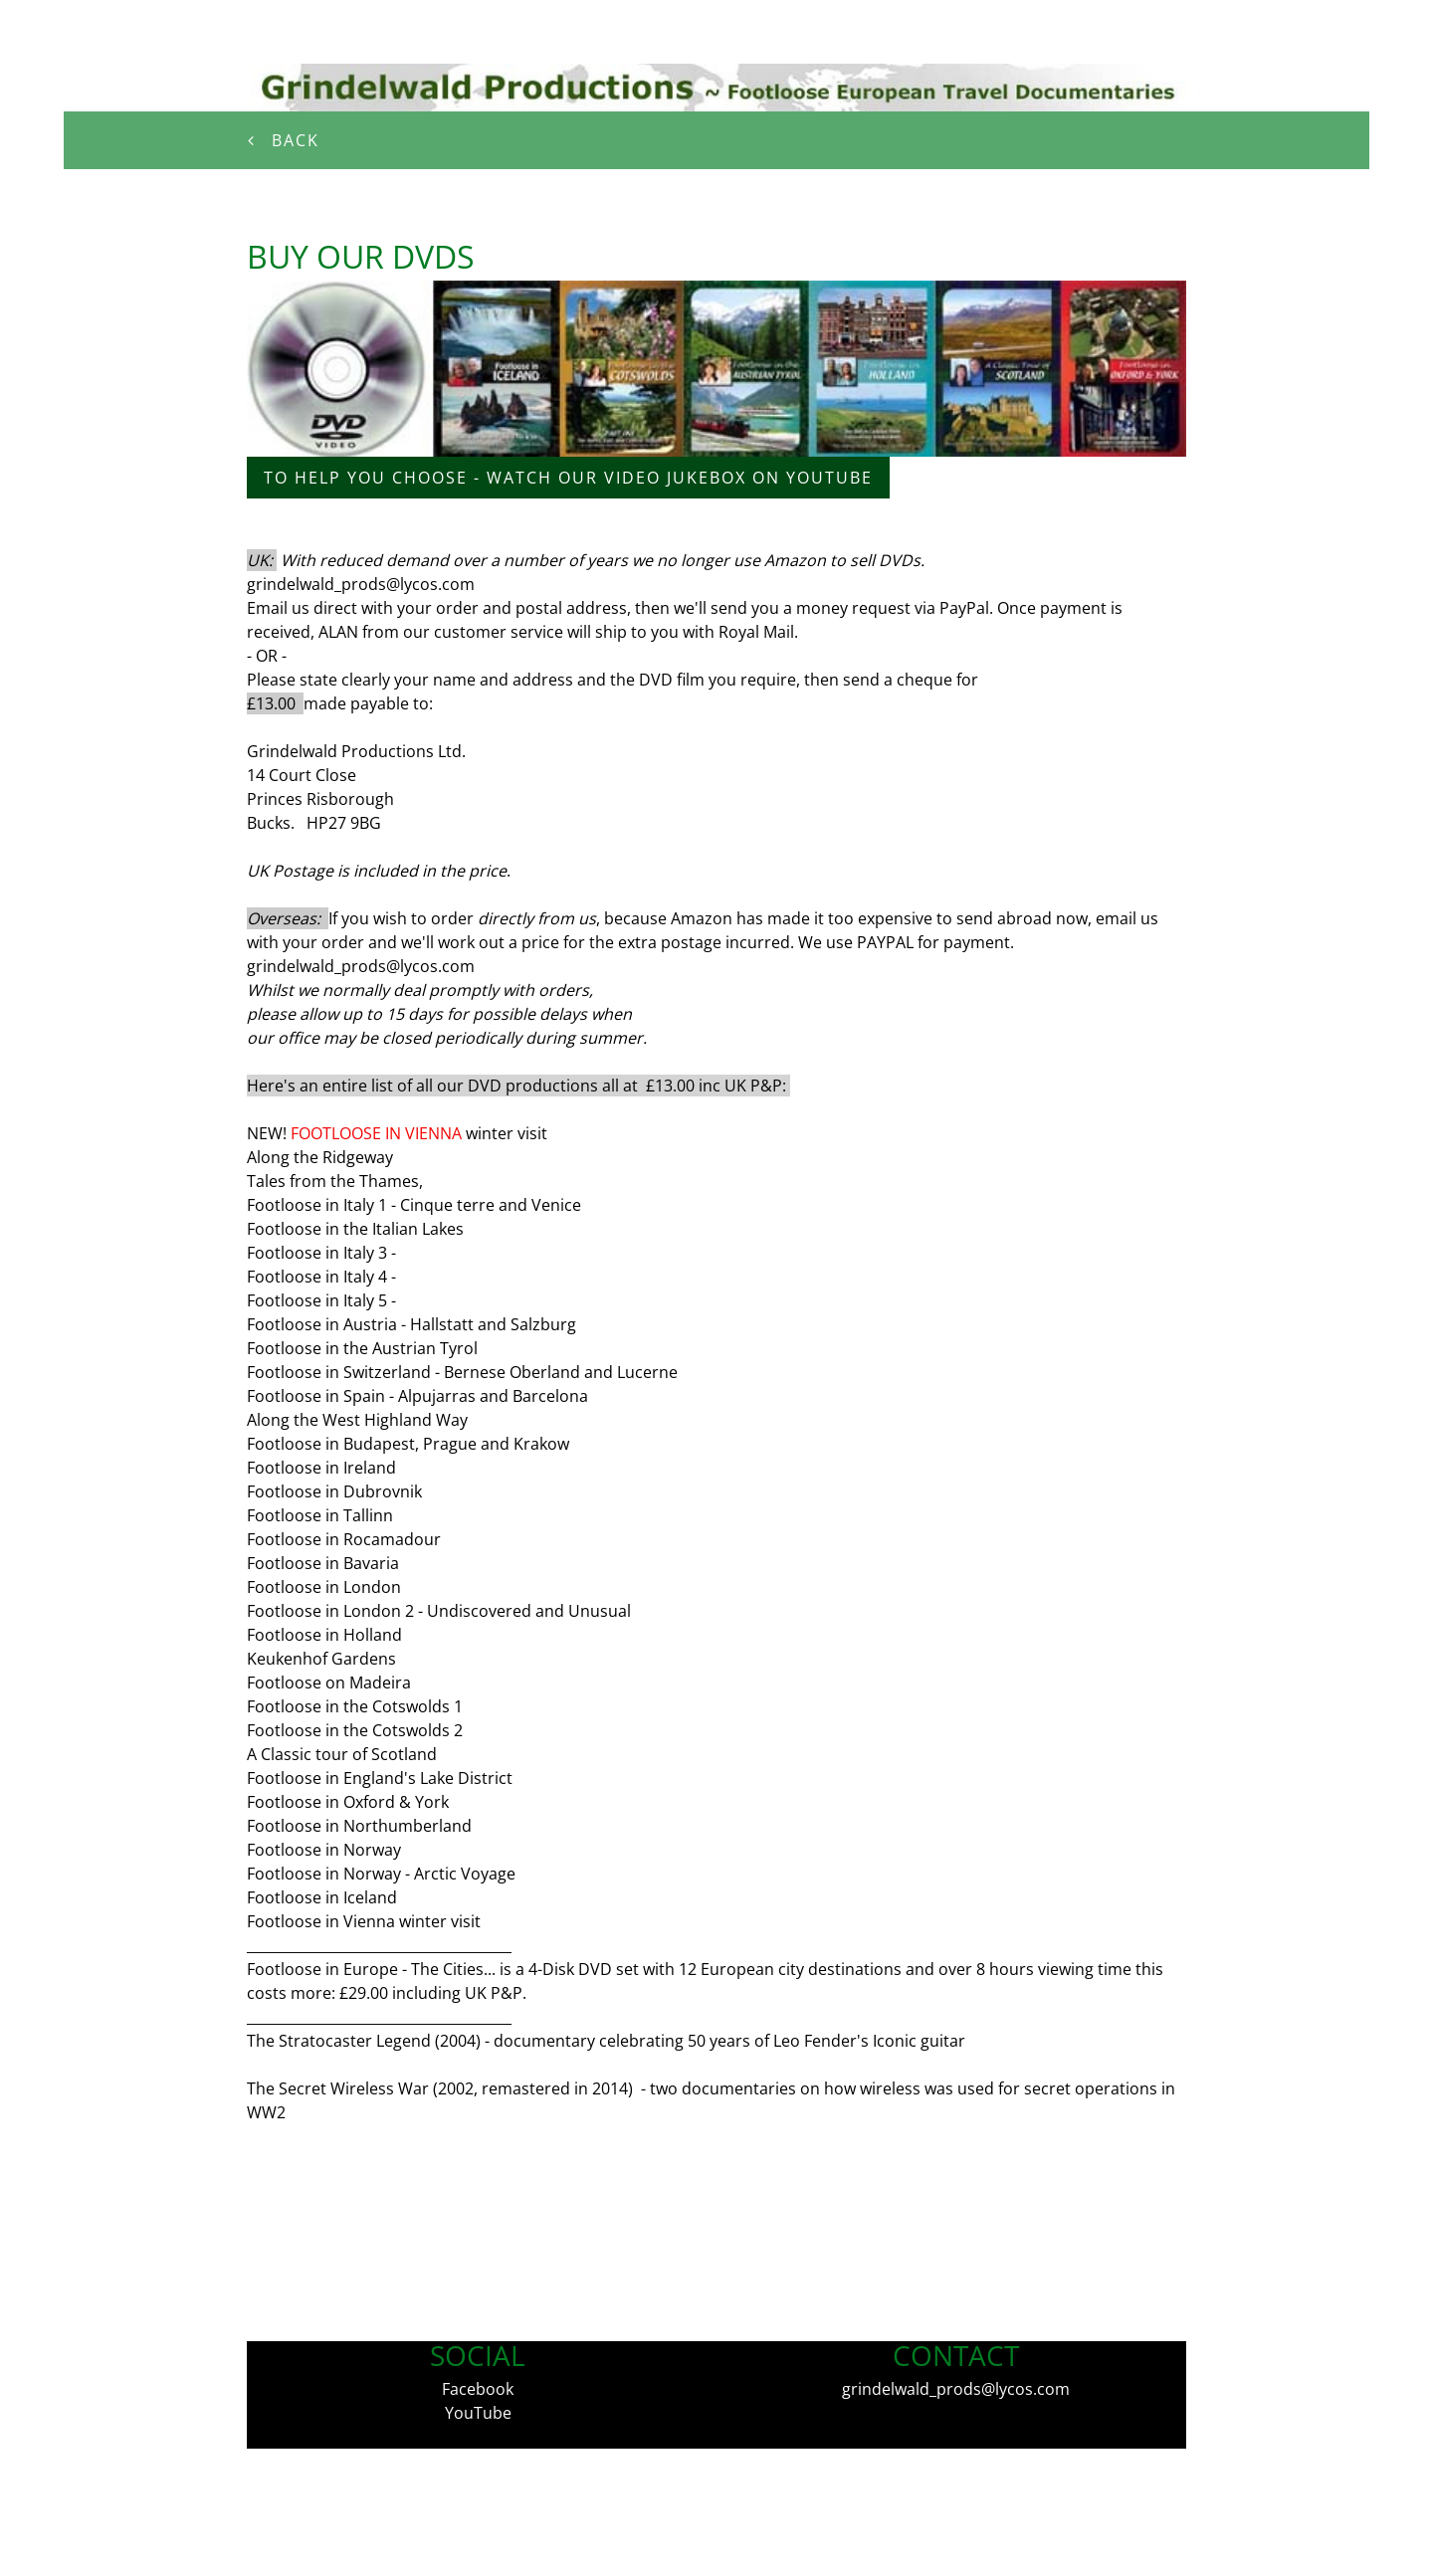 Image resolution: width=1433 pixels, height=2576 pixels. Describe the element at coordinates (956, 2389) in the screenshot. I see `grindelwald_prods@lycos.com` at that location.